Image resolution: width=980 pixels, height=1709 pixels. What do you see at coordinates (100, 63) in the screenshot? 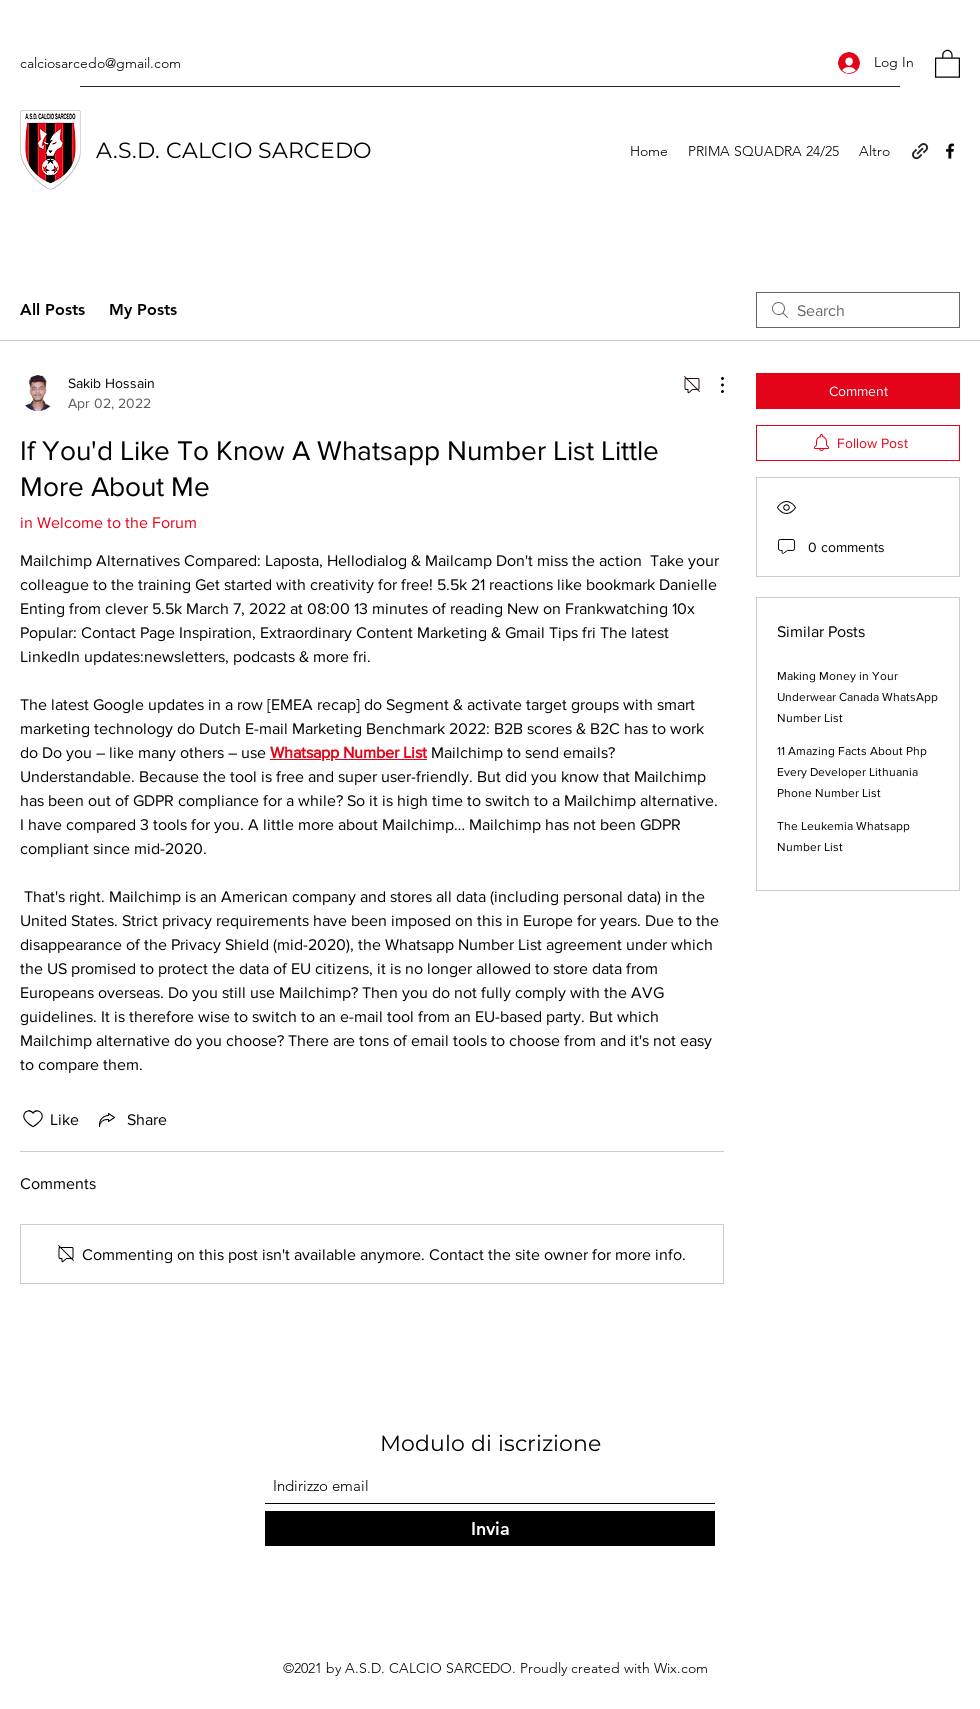
I see `calciosarcedo@gmail.com` at bounding box center [100, 63].